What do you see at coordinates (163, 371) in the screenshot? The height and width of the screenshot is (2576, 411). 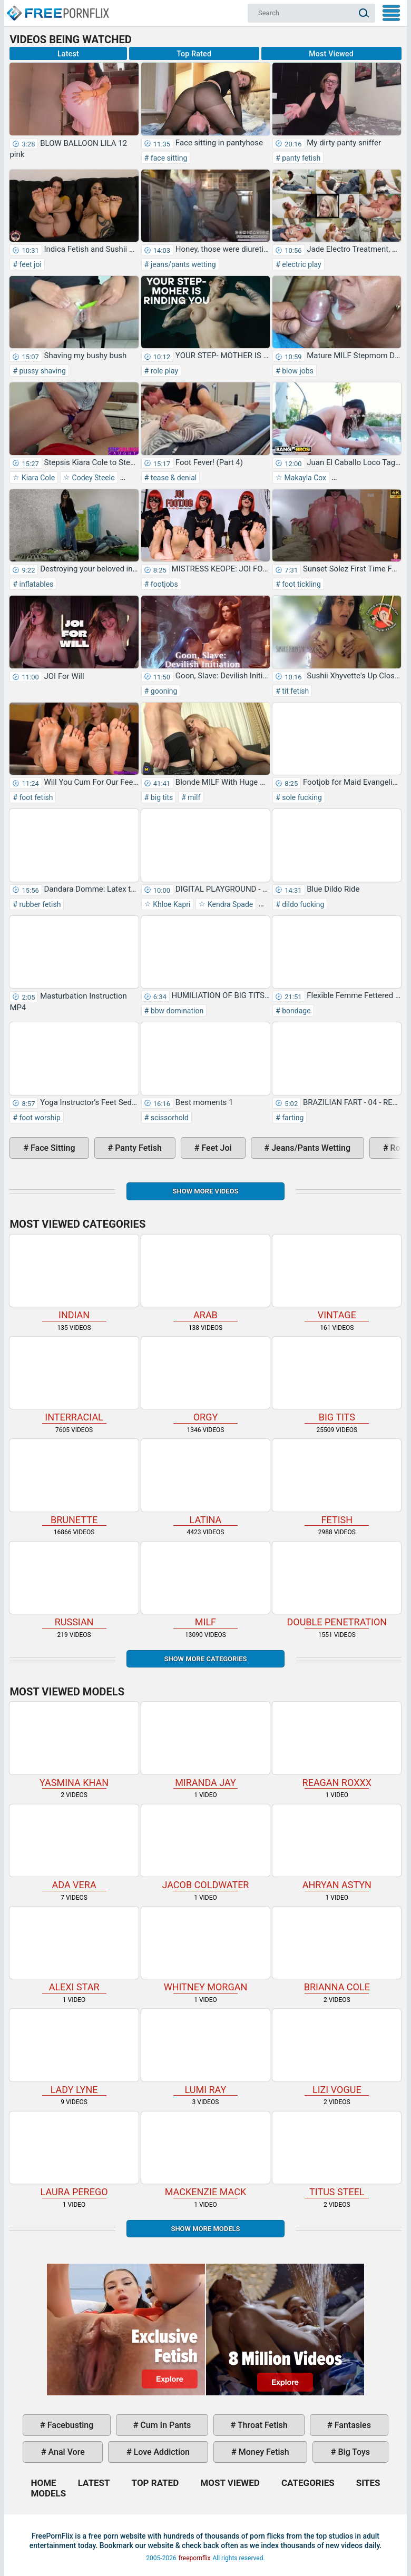 I see `role play` at bounding box center [163, 371].